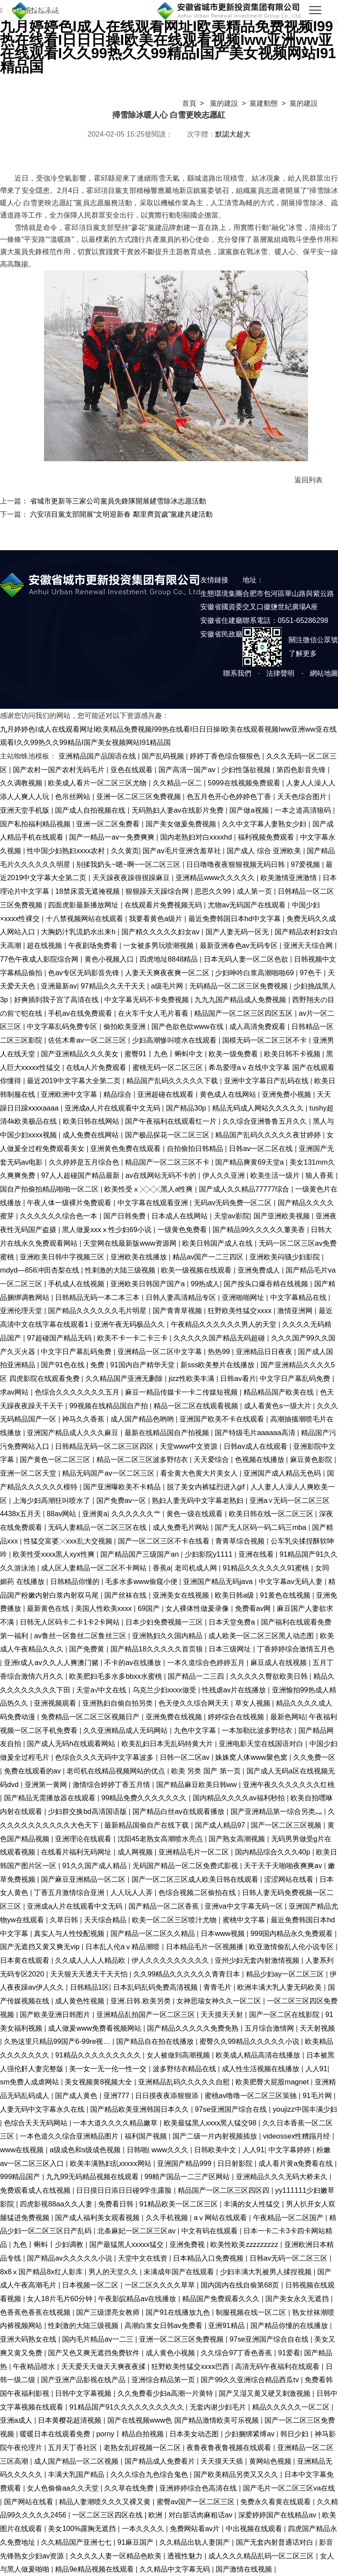 The height and width of the screenshot is (2576, 338). What do you see at coordinates (118, 501) in the screenshot?
I see `省城市更新等三家公司黨員先鋒隊開展鏟雪除冰志愿活動` at bounding box center [118, 501].